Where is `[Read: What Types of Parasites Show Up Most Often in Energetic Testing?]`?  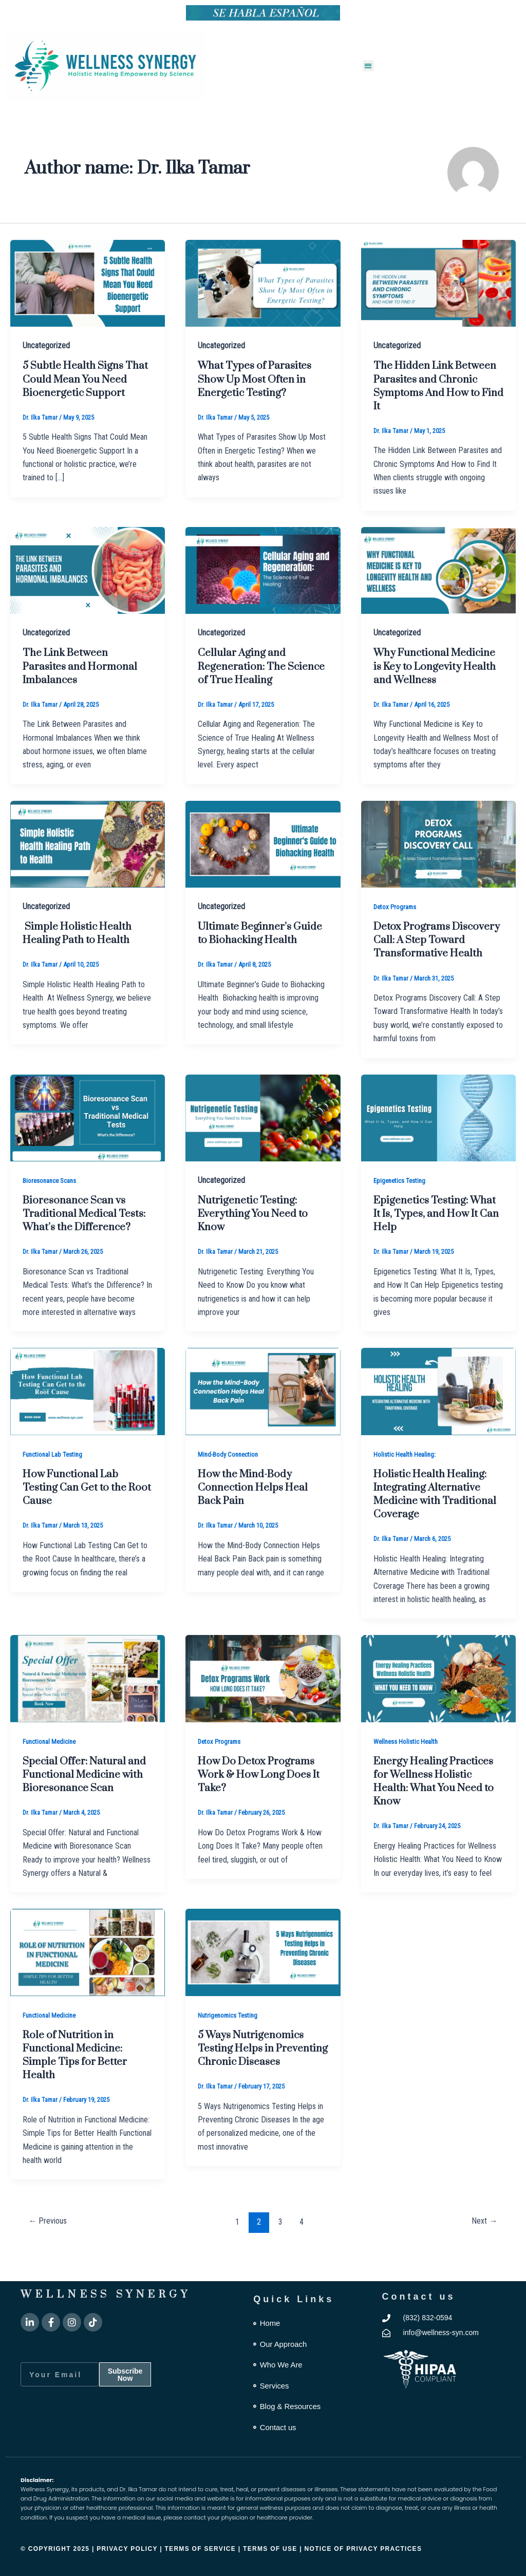 [Read: What Types of Parasites Show Up Most Often in Energetic Testing?] is located at coordinates (262, 283).